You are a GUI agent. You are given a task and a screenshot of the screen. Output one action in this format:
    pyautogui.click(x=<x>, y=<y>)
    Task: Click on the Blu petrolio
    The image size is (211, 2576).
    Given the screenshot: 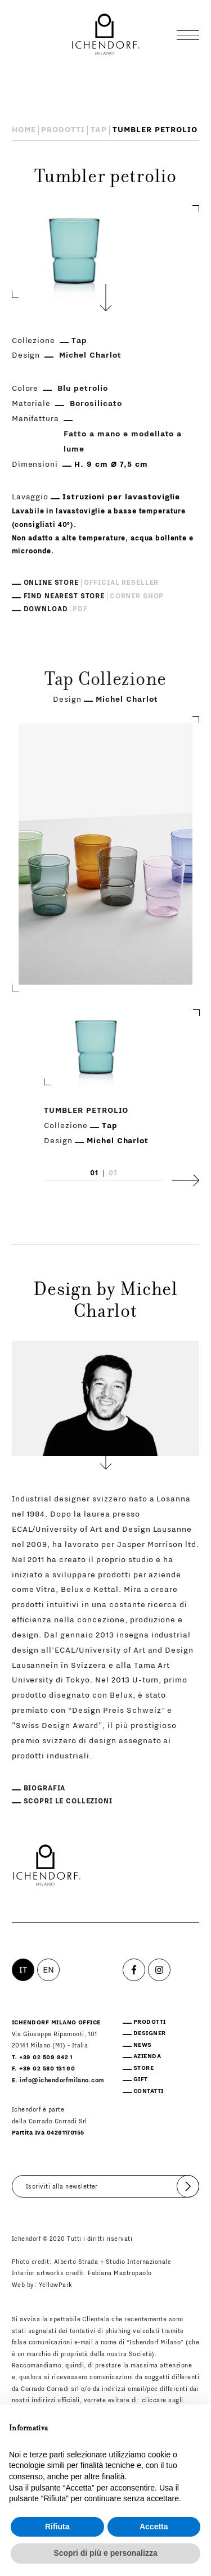 What is the action you would take?
    pyautogui.click(x=82, y=388)
    